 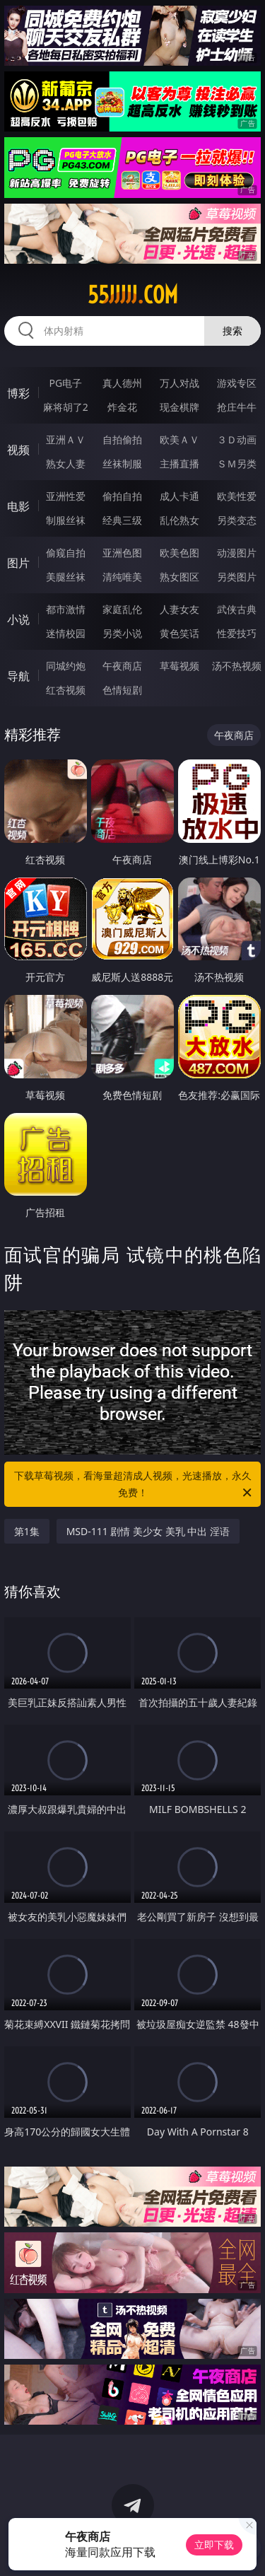 I want to click on 人妻女友, so click(x=179, y=609).